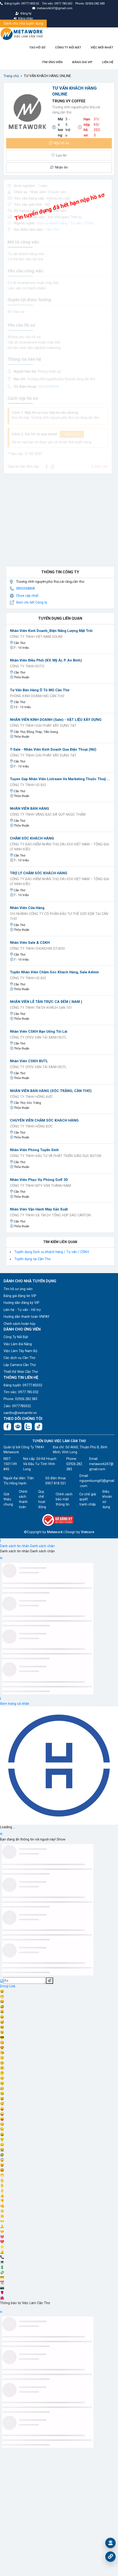 The image size is (118, 2576). I want to click on [Tiktok:], so click(38, 1426).